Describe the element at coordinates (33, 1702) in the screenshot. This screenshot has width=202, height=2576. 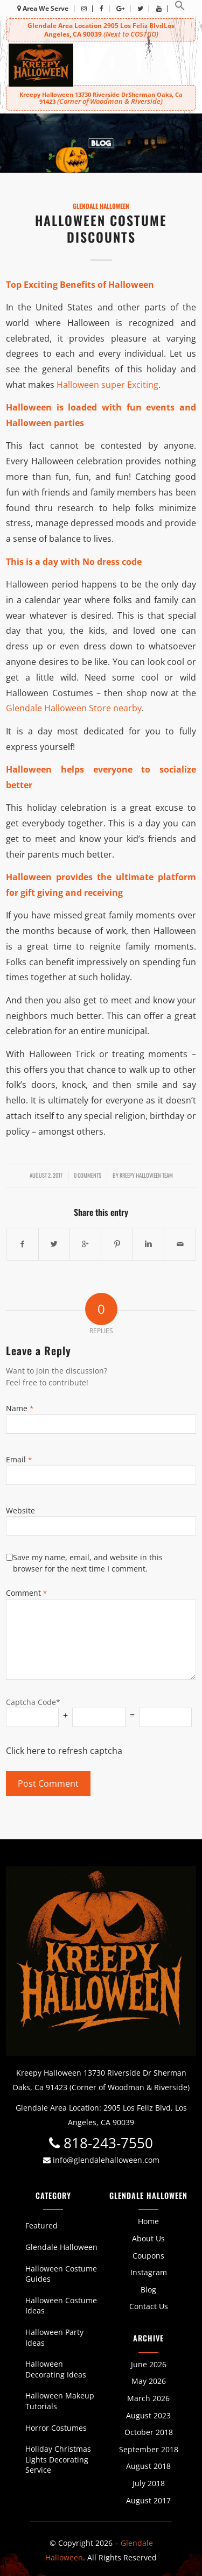
I see `Captcha Code*` at that location.